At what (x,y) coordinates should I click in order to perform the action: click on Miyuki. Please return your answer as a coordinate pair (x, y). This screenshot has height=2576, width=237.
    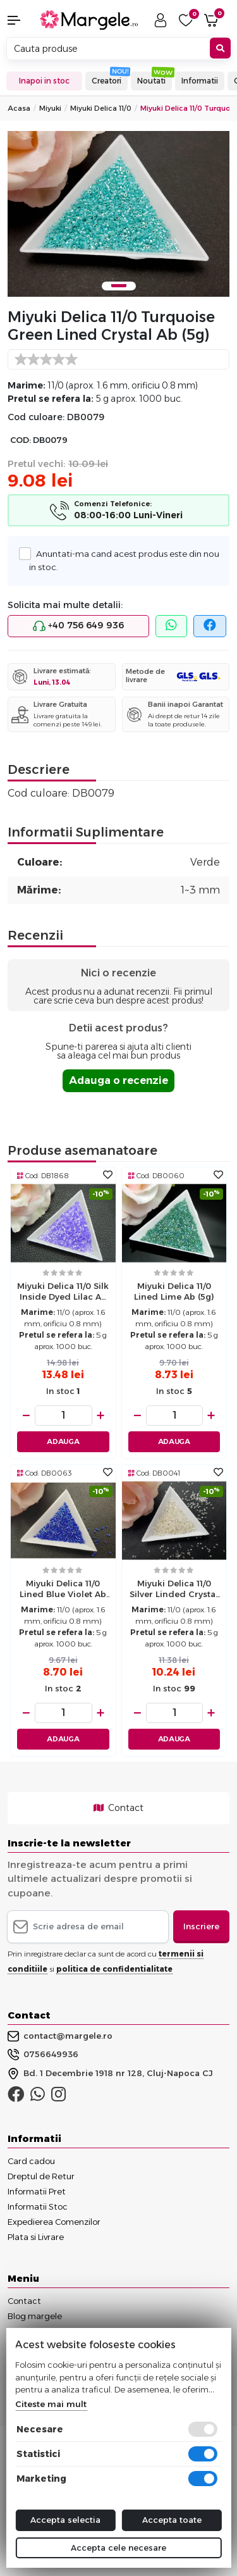
    Looking at the image, I should click on (50, 108).